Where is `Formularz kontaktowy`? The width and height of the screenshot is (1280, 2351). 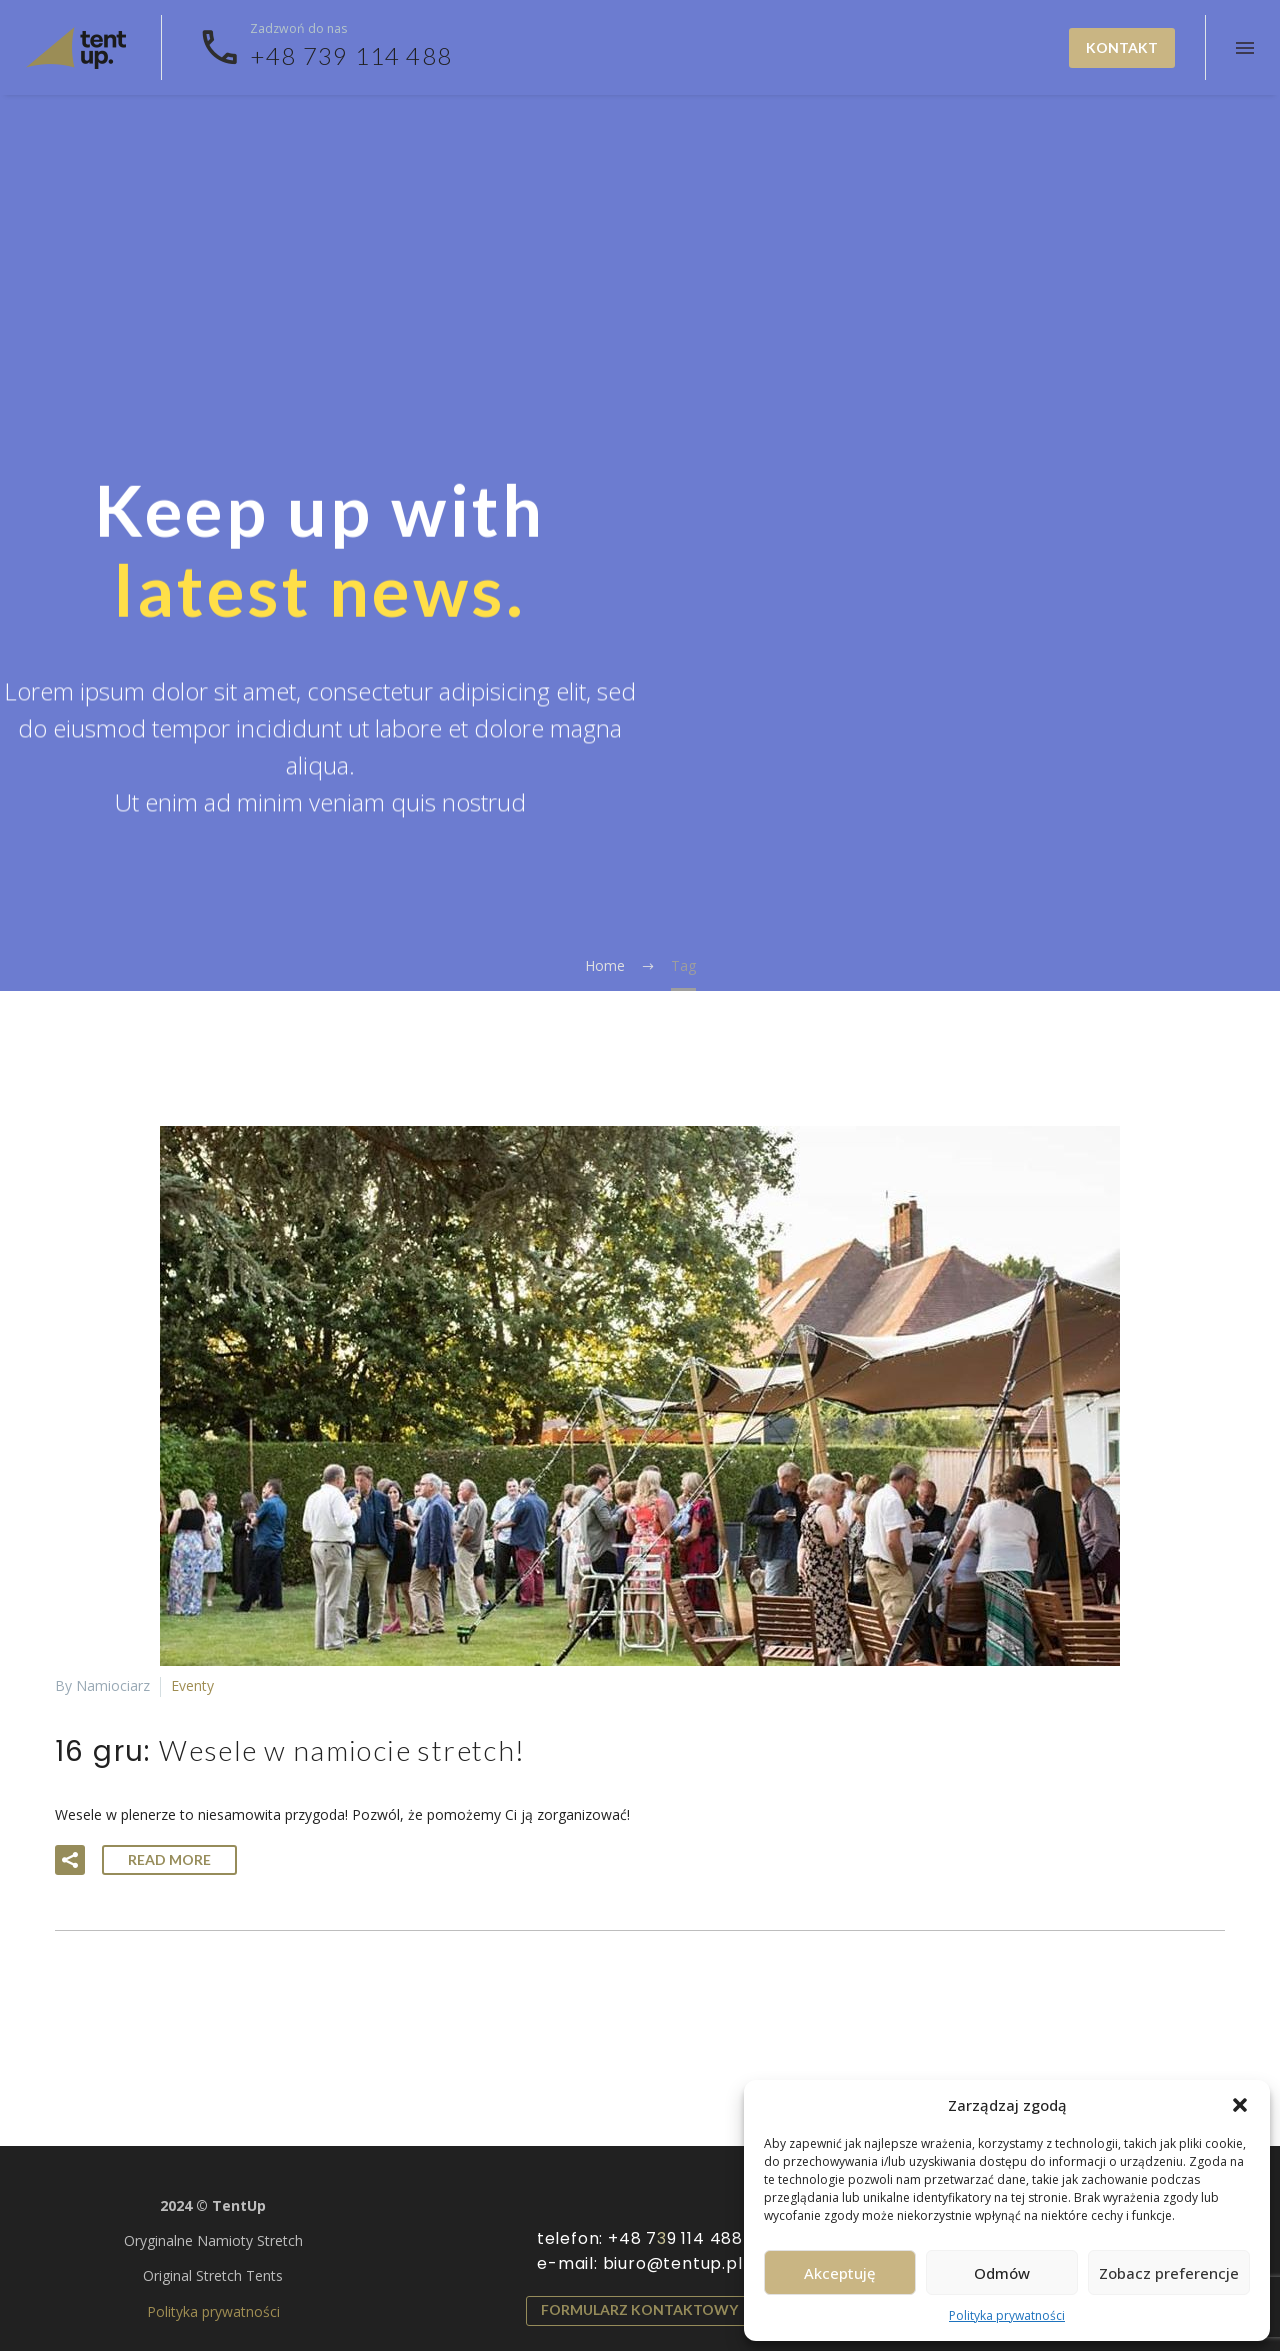
Formularz kontaktowy is located at coordinates (639, 2309).